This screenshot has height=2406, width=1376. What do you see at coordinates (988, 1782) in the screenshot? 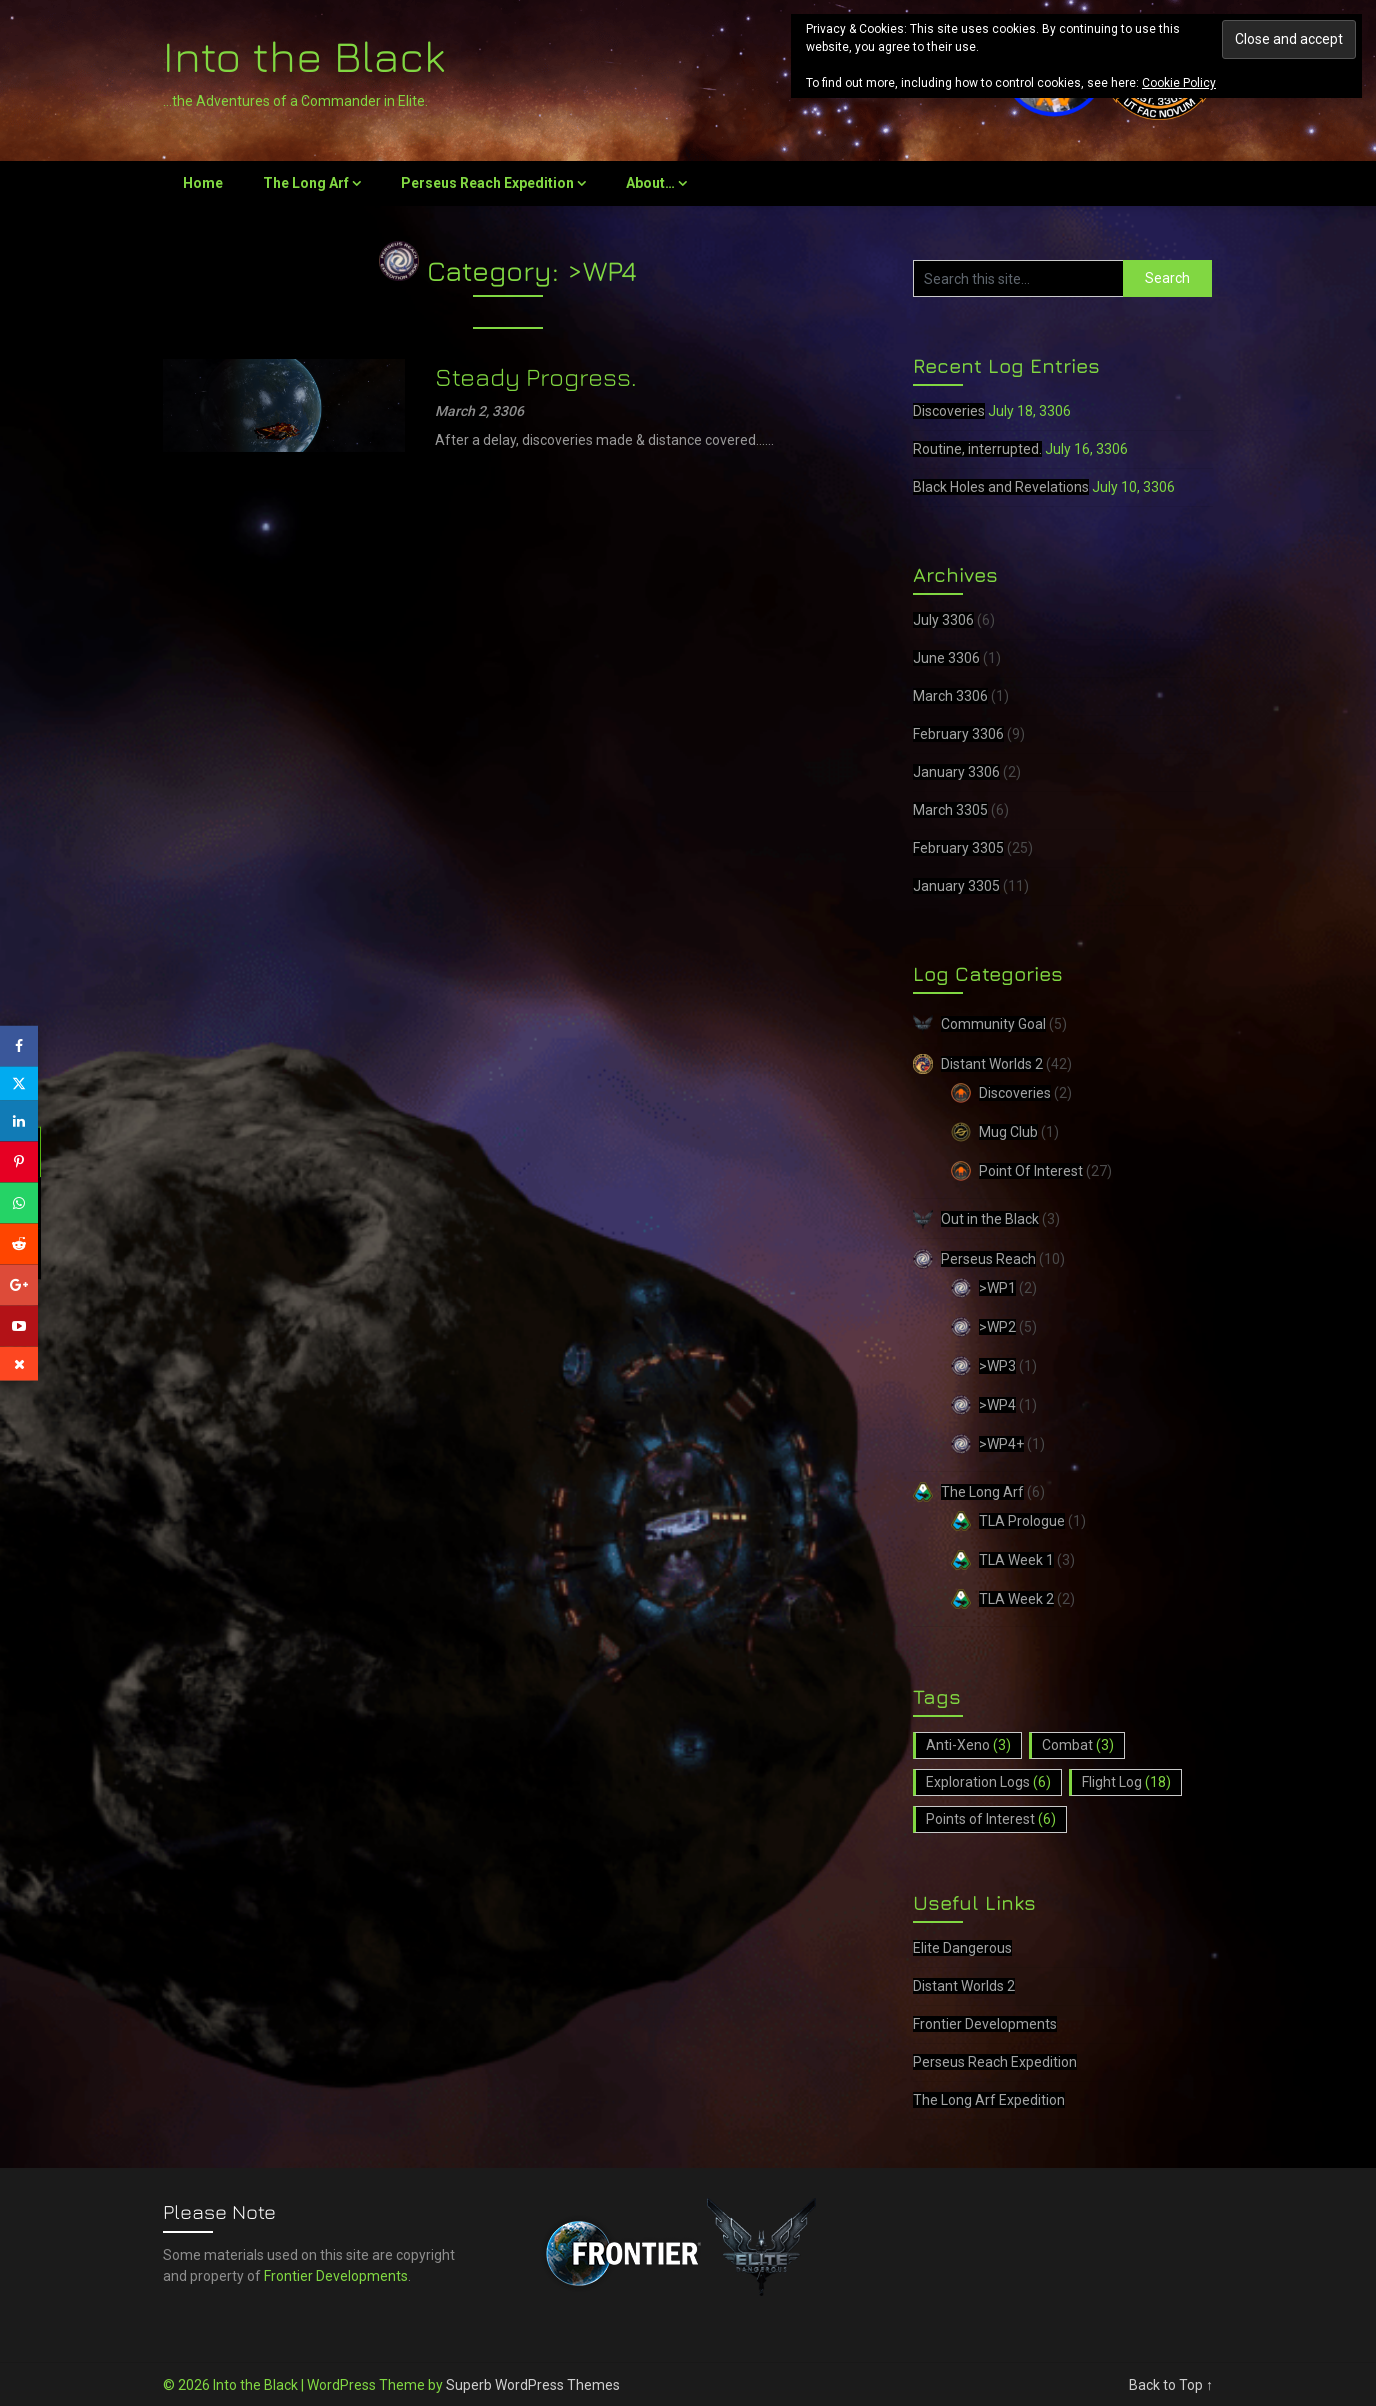
I see `Exploration Logs [Exploration Logs (6 items)]` at bounding box center [988, 1782].